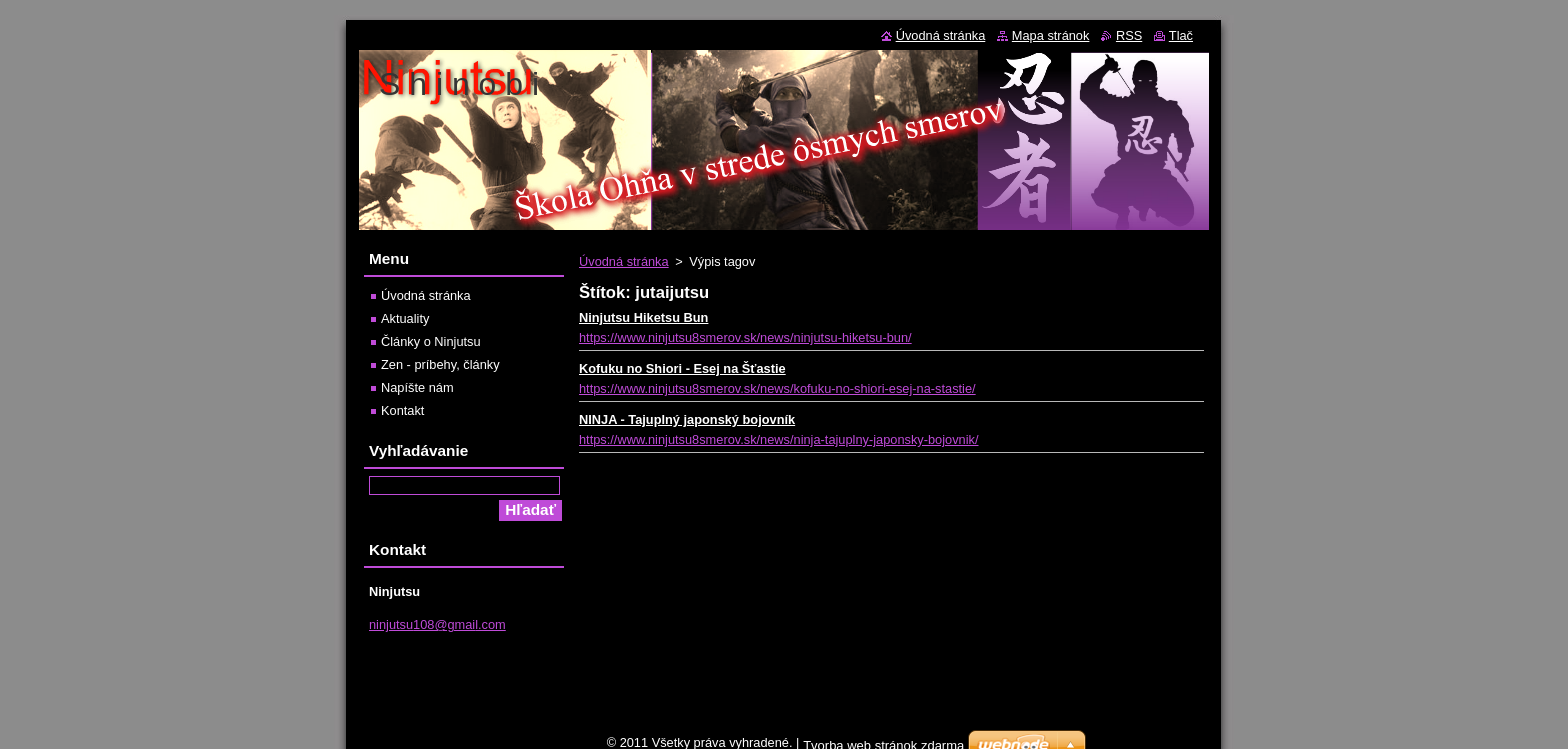 This screenshot has height=749, width=1568. What do you see at coordinates (402, 410) in the screenshot?
I see `Kontakt` at bounding box center [402, 410].